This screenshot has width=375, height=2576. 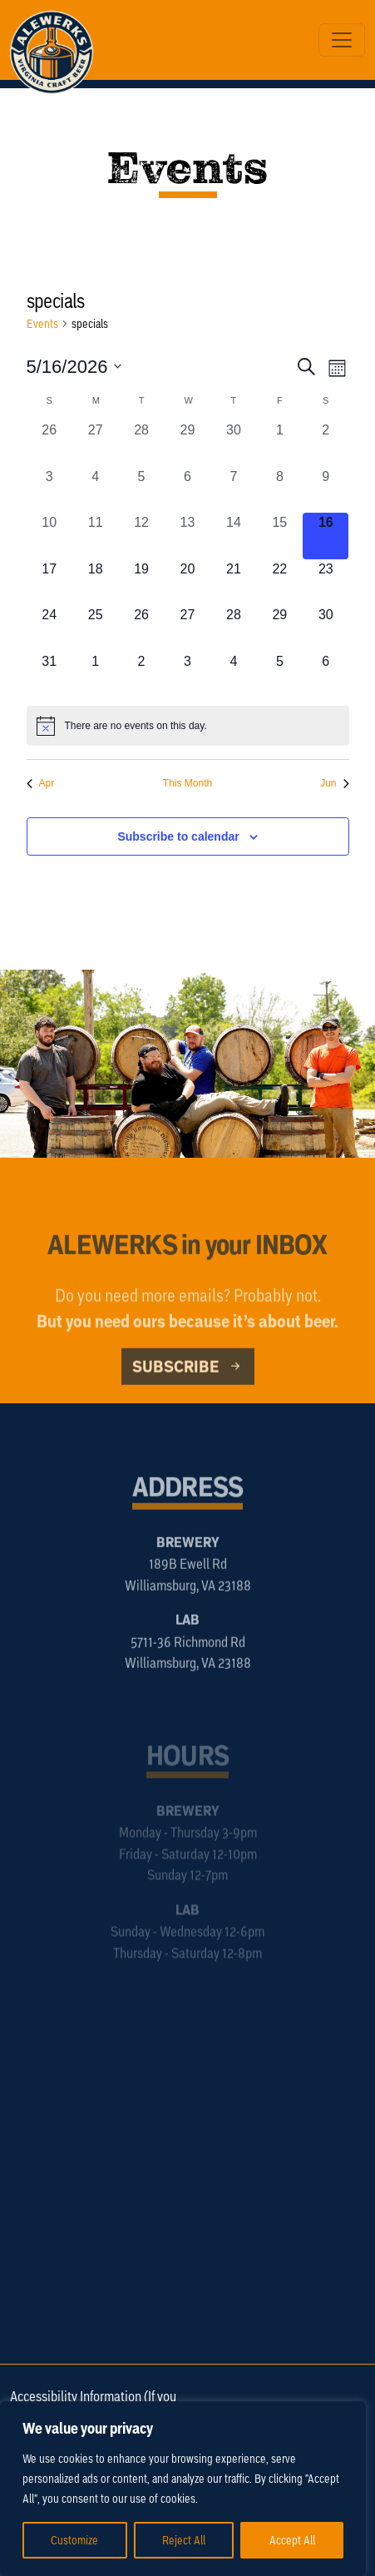 What do you see at coordinates (280, 674) in the screenshot?
I see `[June 5, 0 events, upcoming day]` at bounding box center [280, 674].